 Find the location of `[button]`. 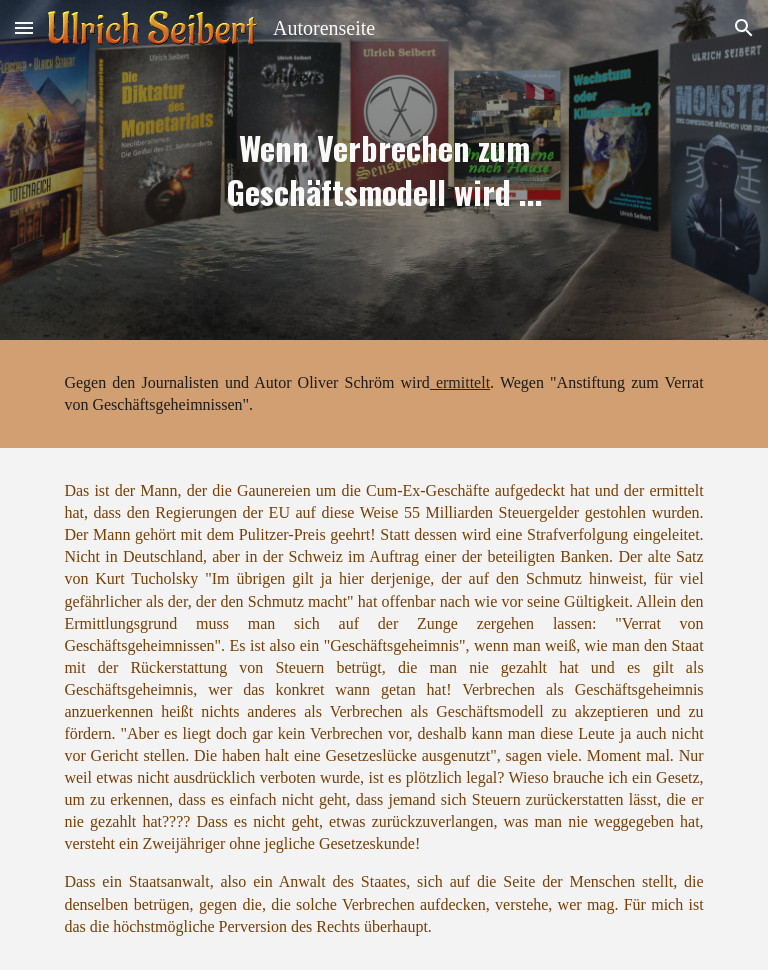

[button] is located at coordinates (24, 27).